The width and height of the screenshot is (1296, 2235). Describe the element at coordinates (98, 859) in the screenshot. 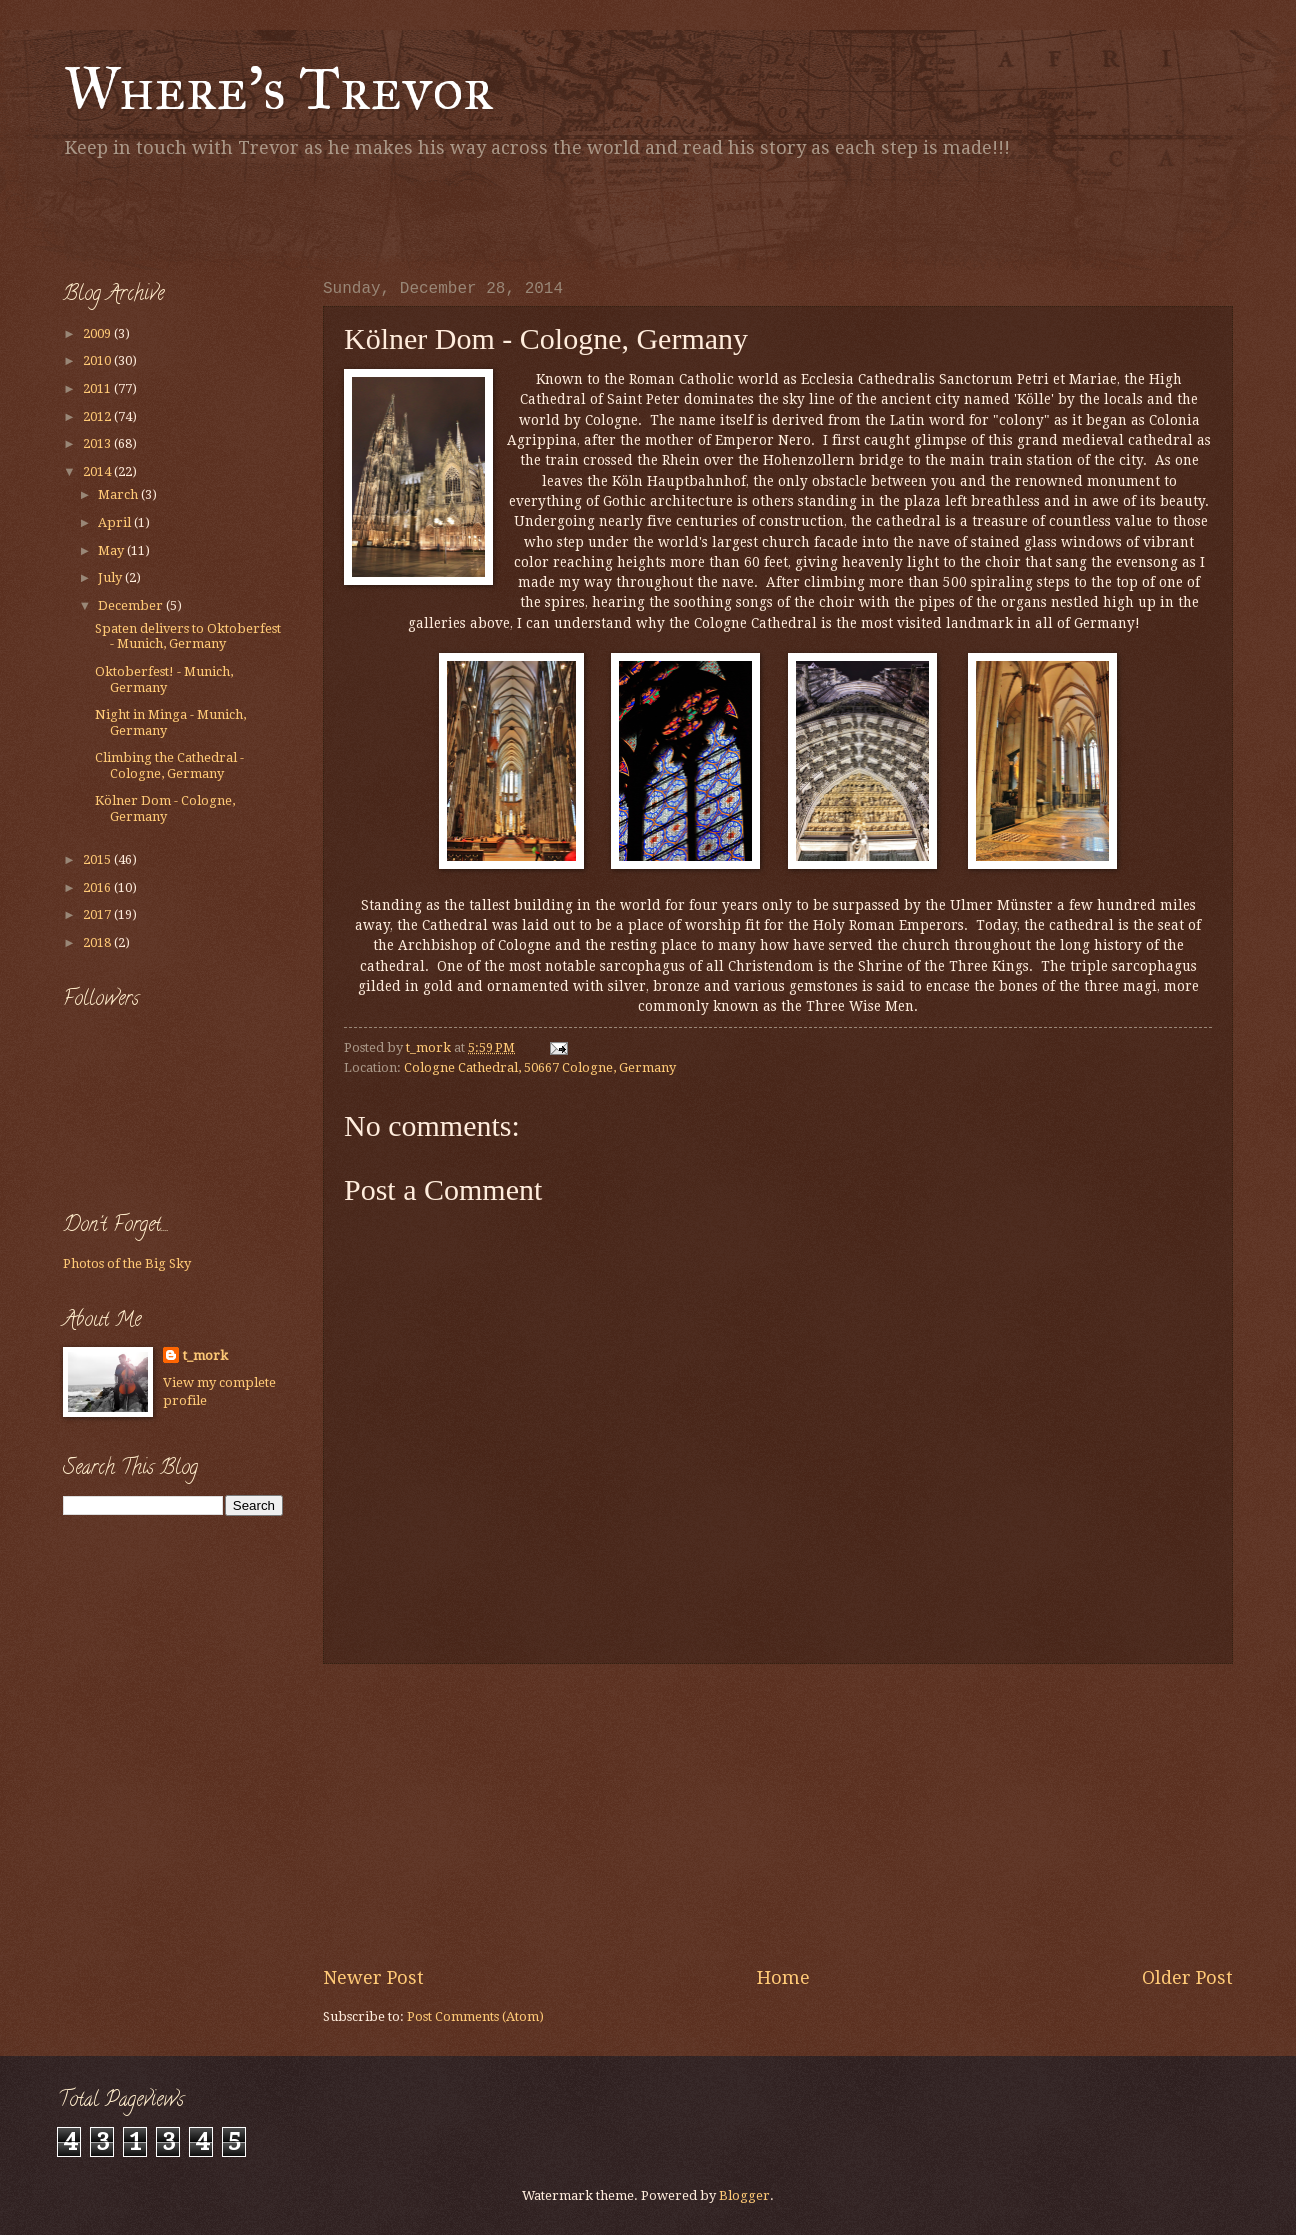

I see `2015` at that location.